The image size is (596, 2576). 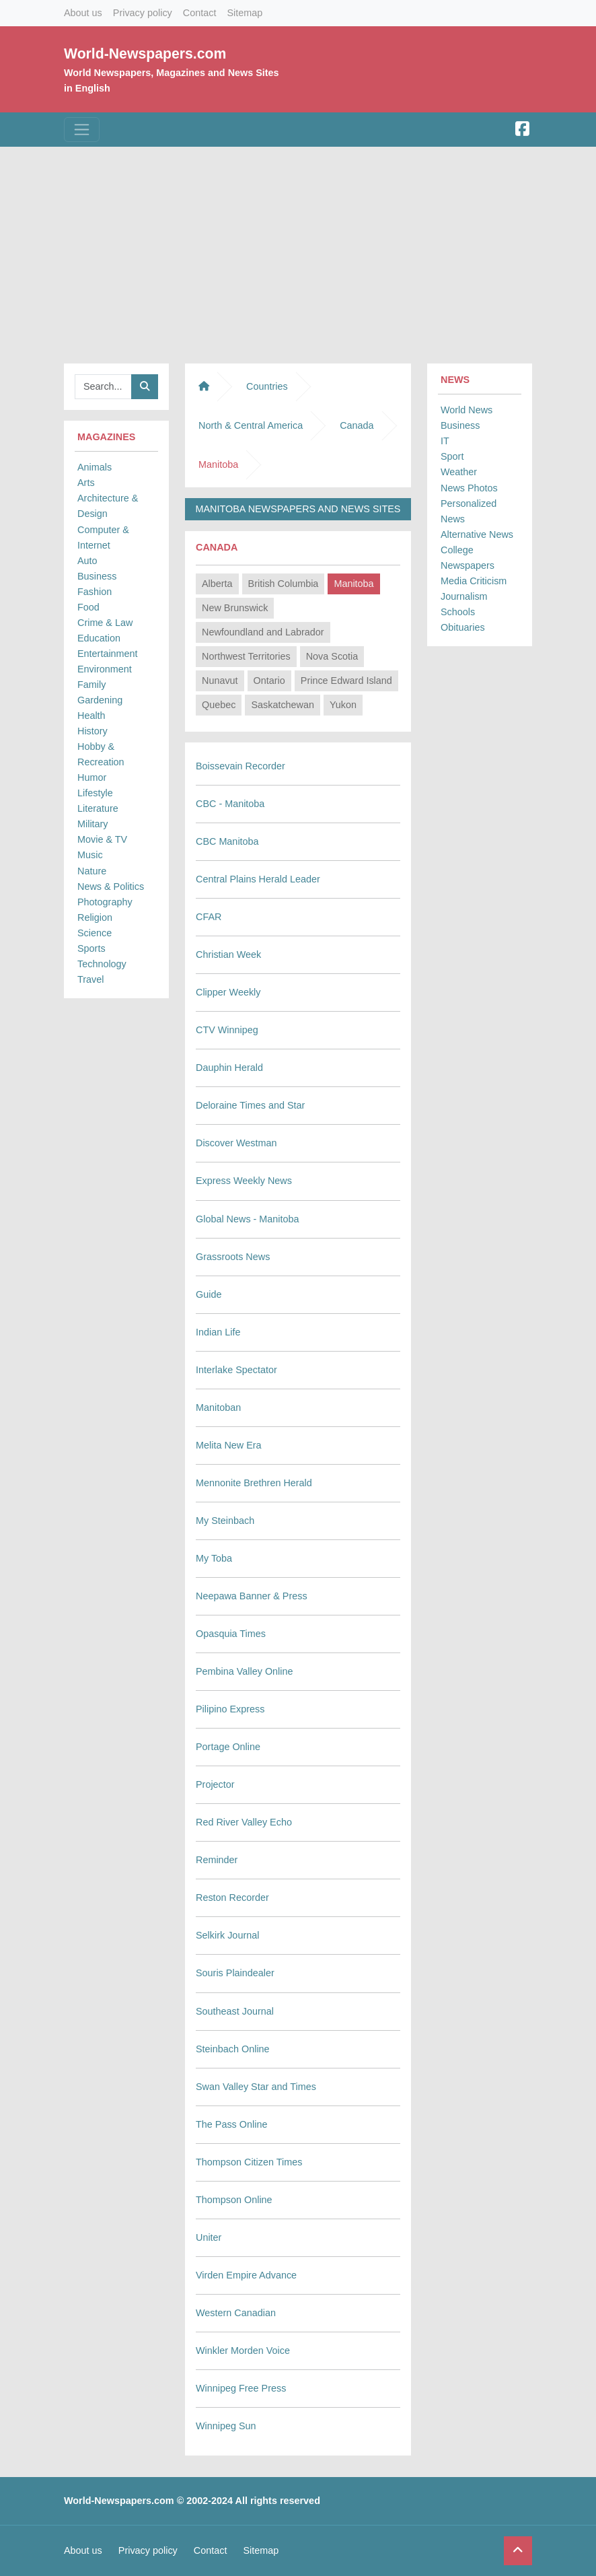 I want to click on Souris Plaindealer, so click(x=235, y=1973).